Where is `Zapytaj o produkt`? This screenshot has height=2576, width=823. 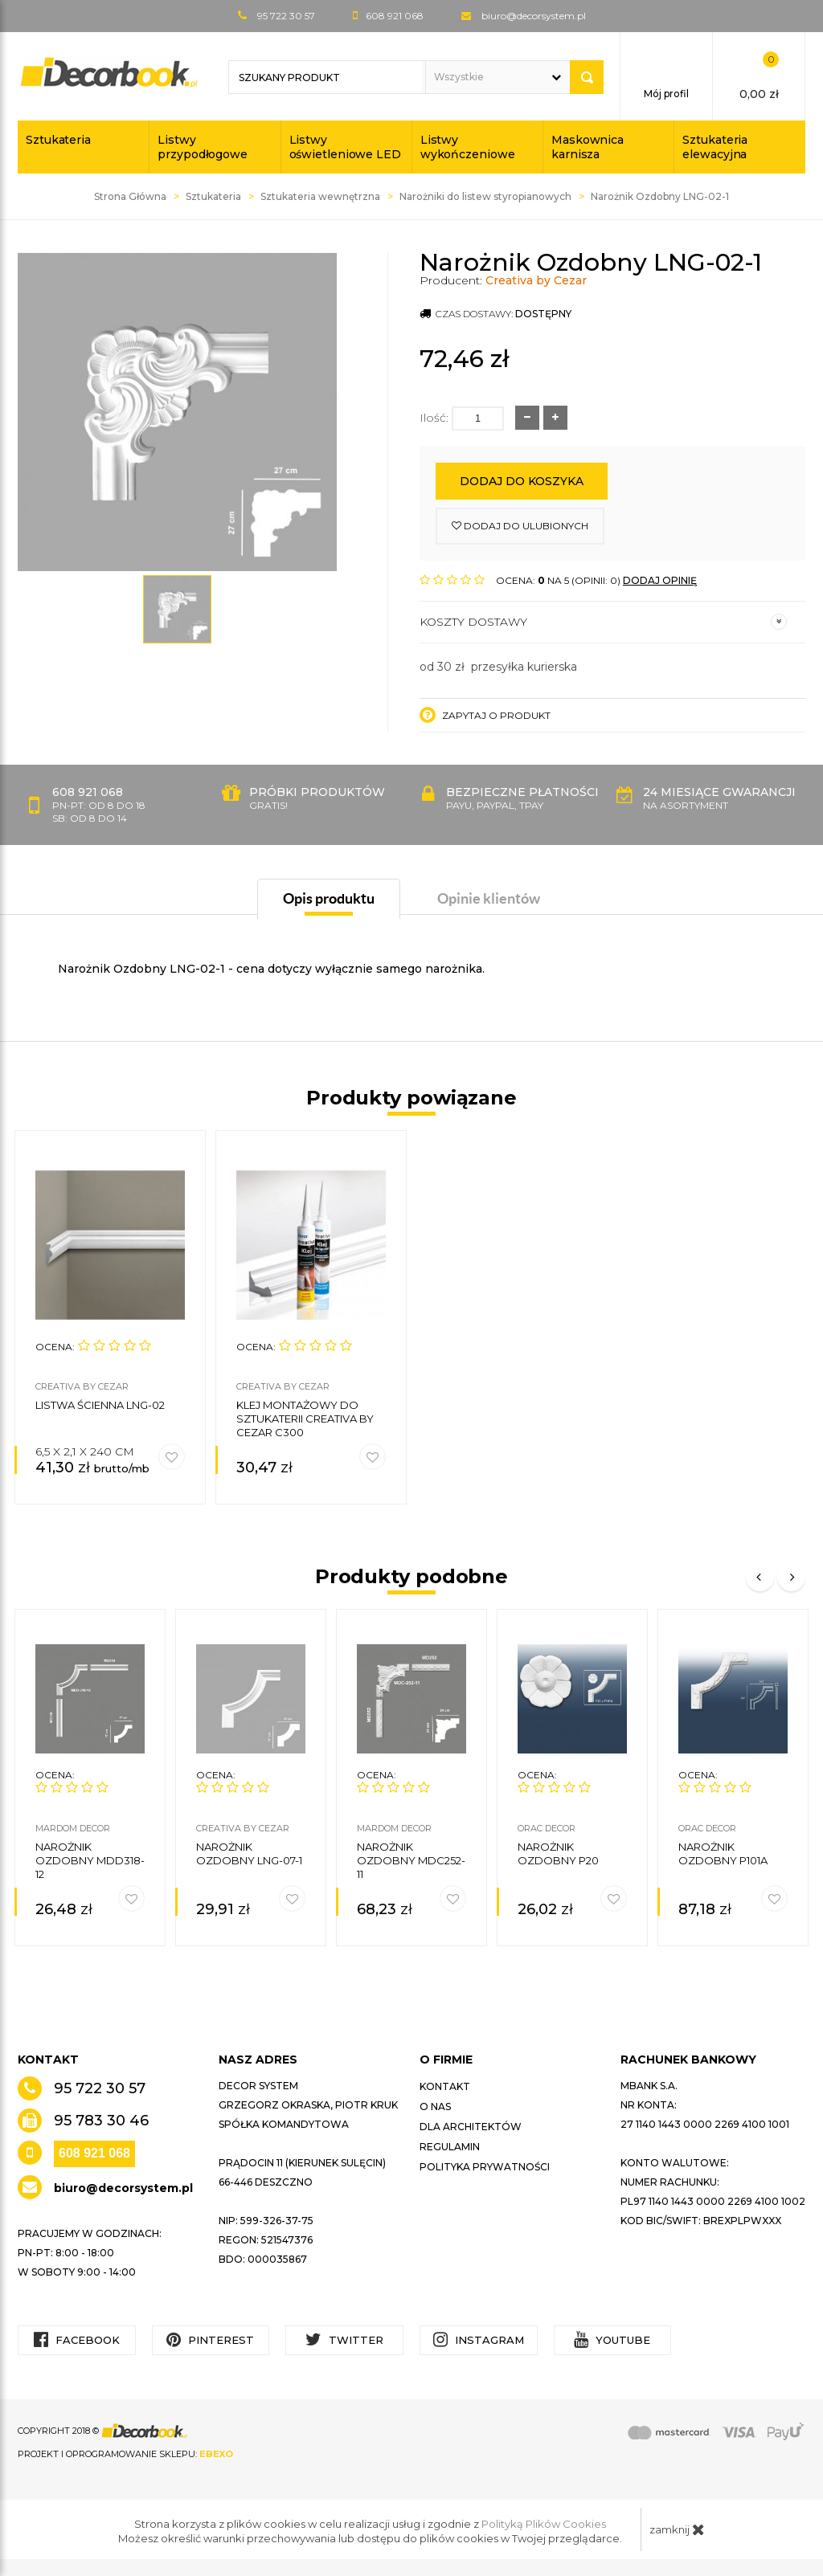 Zapytaj o produkt is located at coordinates (485, 715).